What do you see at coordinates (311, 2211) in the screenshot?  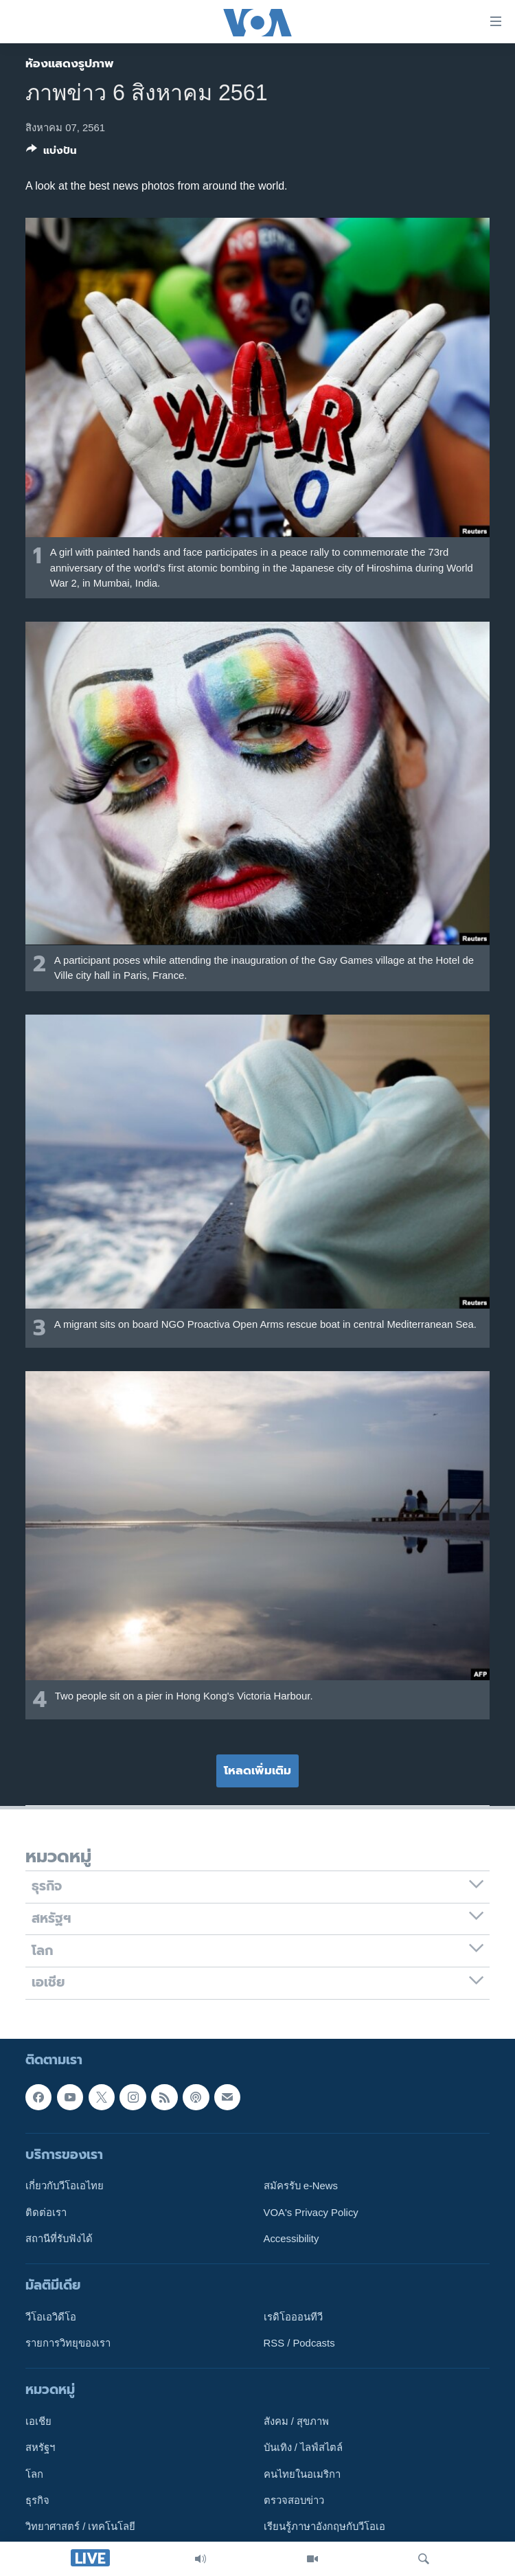 I see `VOA's Privacy Policy` at bounding box center [311, 2211].